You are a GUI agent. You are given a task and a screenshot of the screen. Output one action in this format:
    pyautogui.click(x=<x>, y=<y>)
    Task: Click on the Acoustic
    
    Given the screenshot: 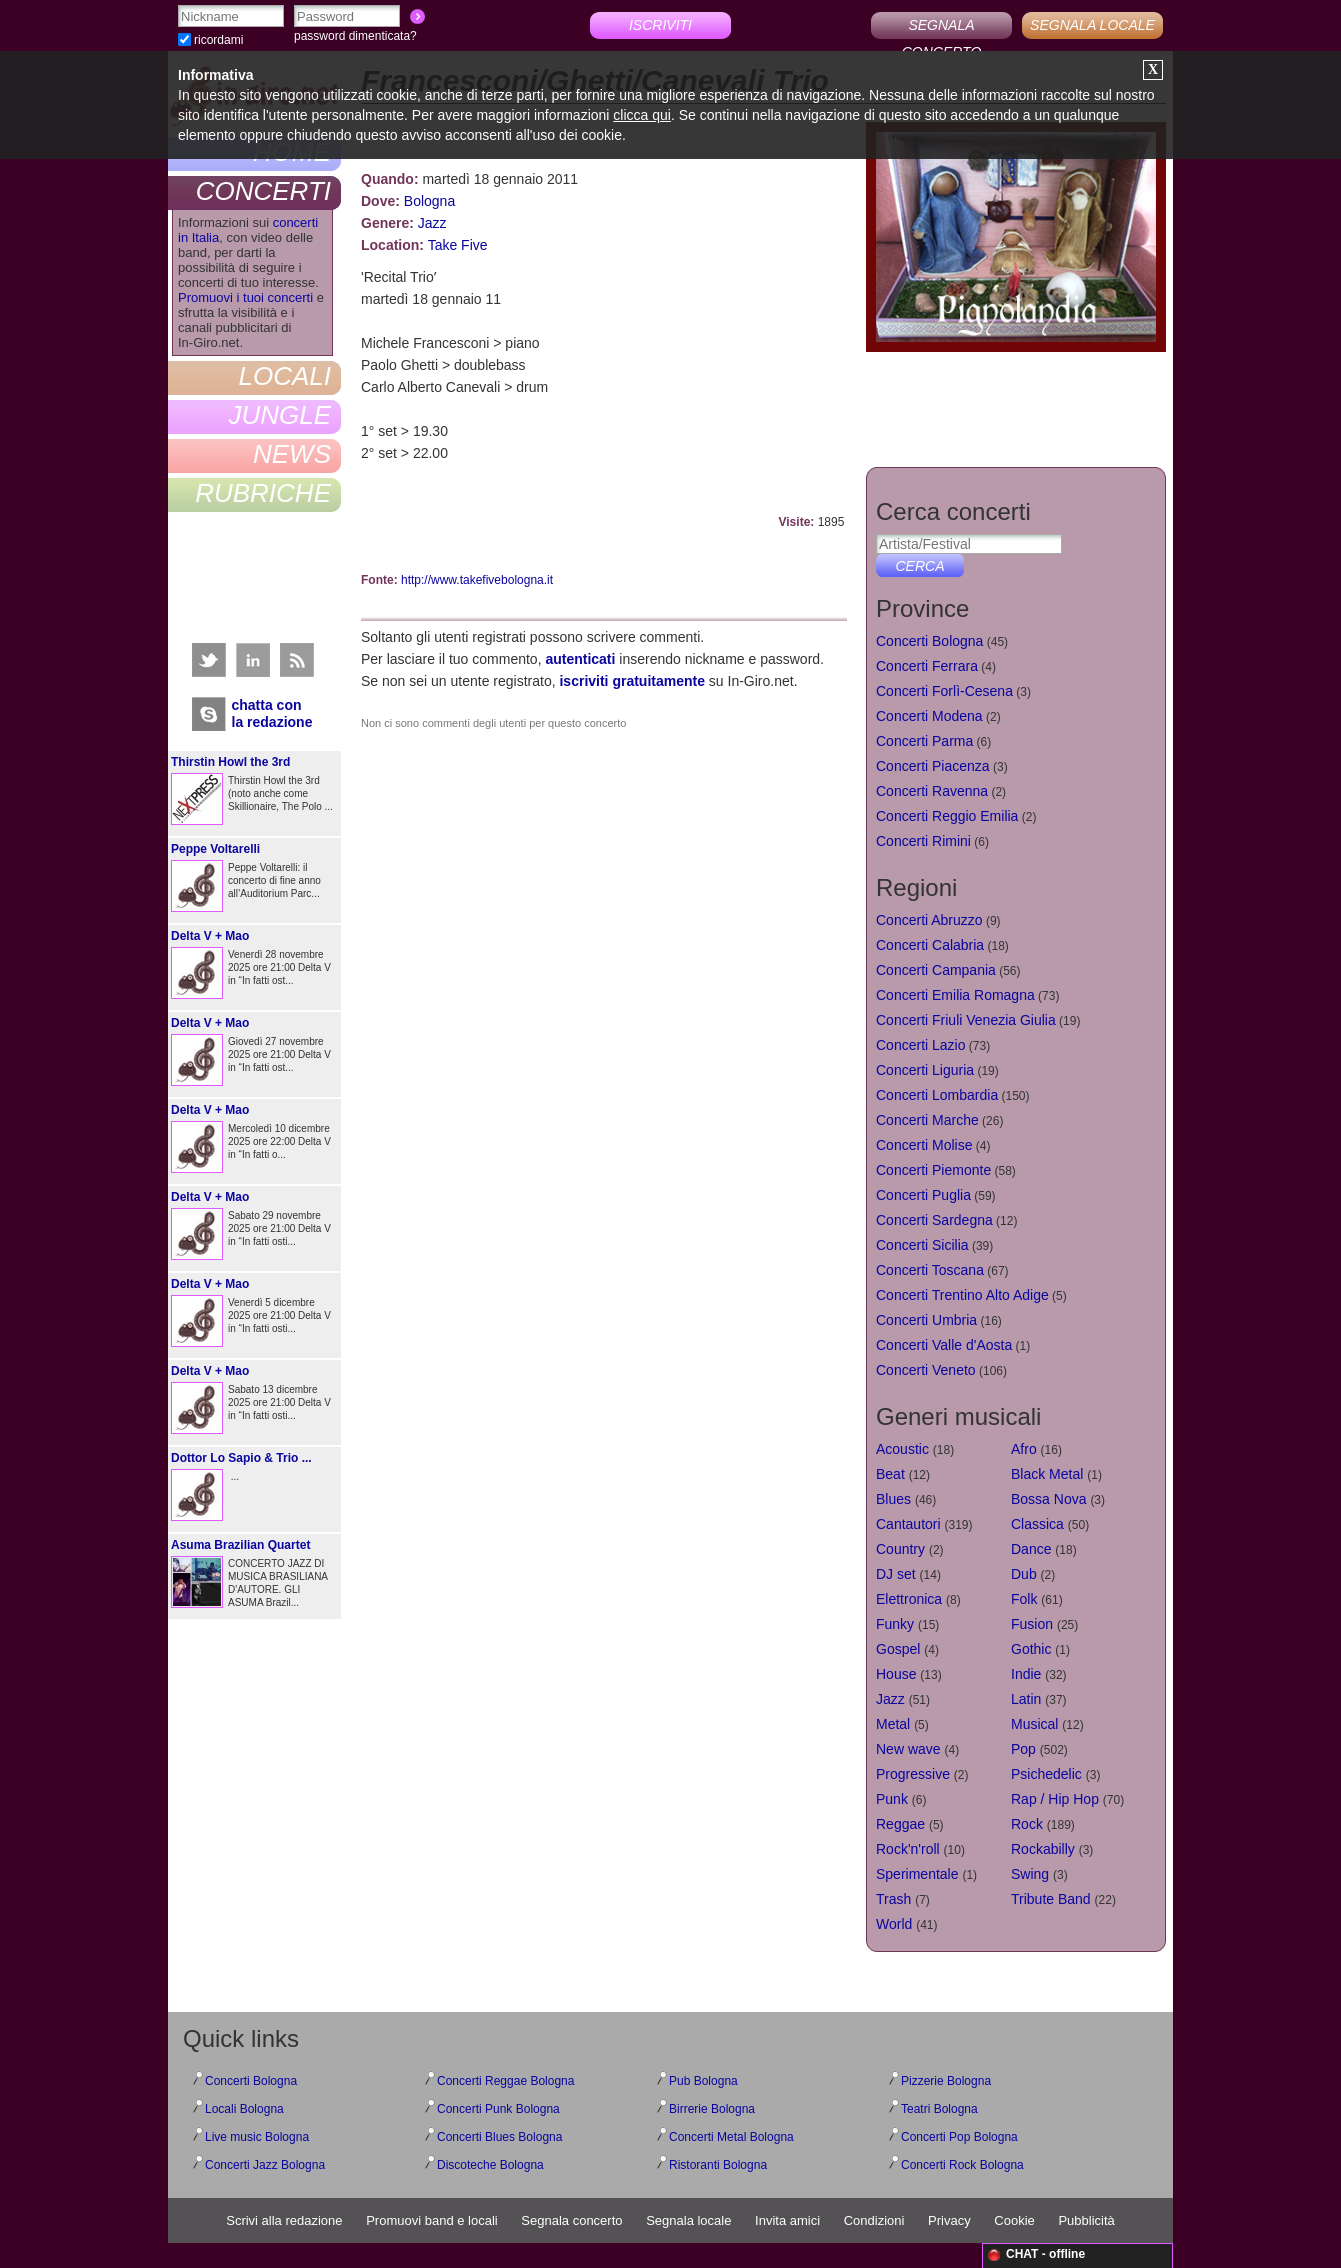 What is the action you would take?
    pyautogui.click(x=902, y=1449)
    